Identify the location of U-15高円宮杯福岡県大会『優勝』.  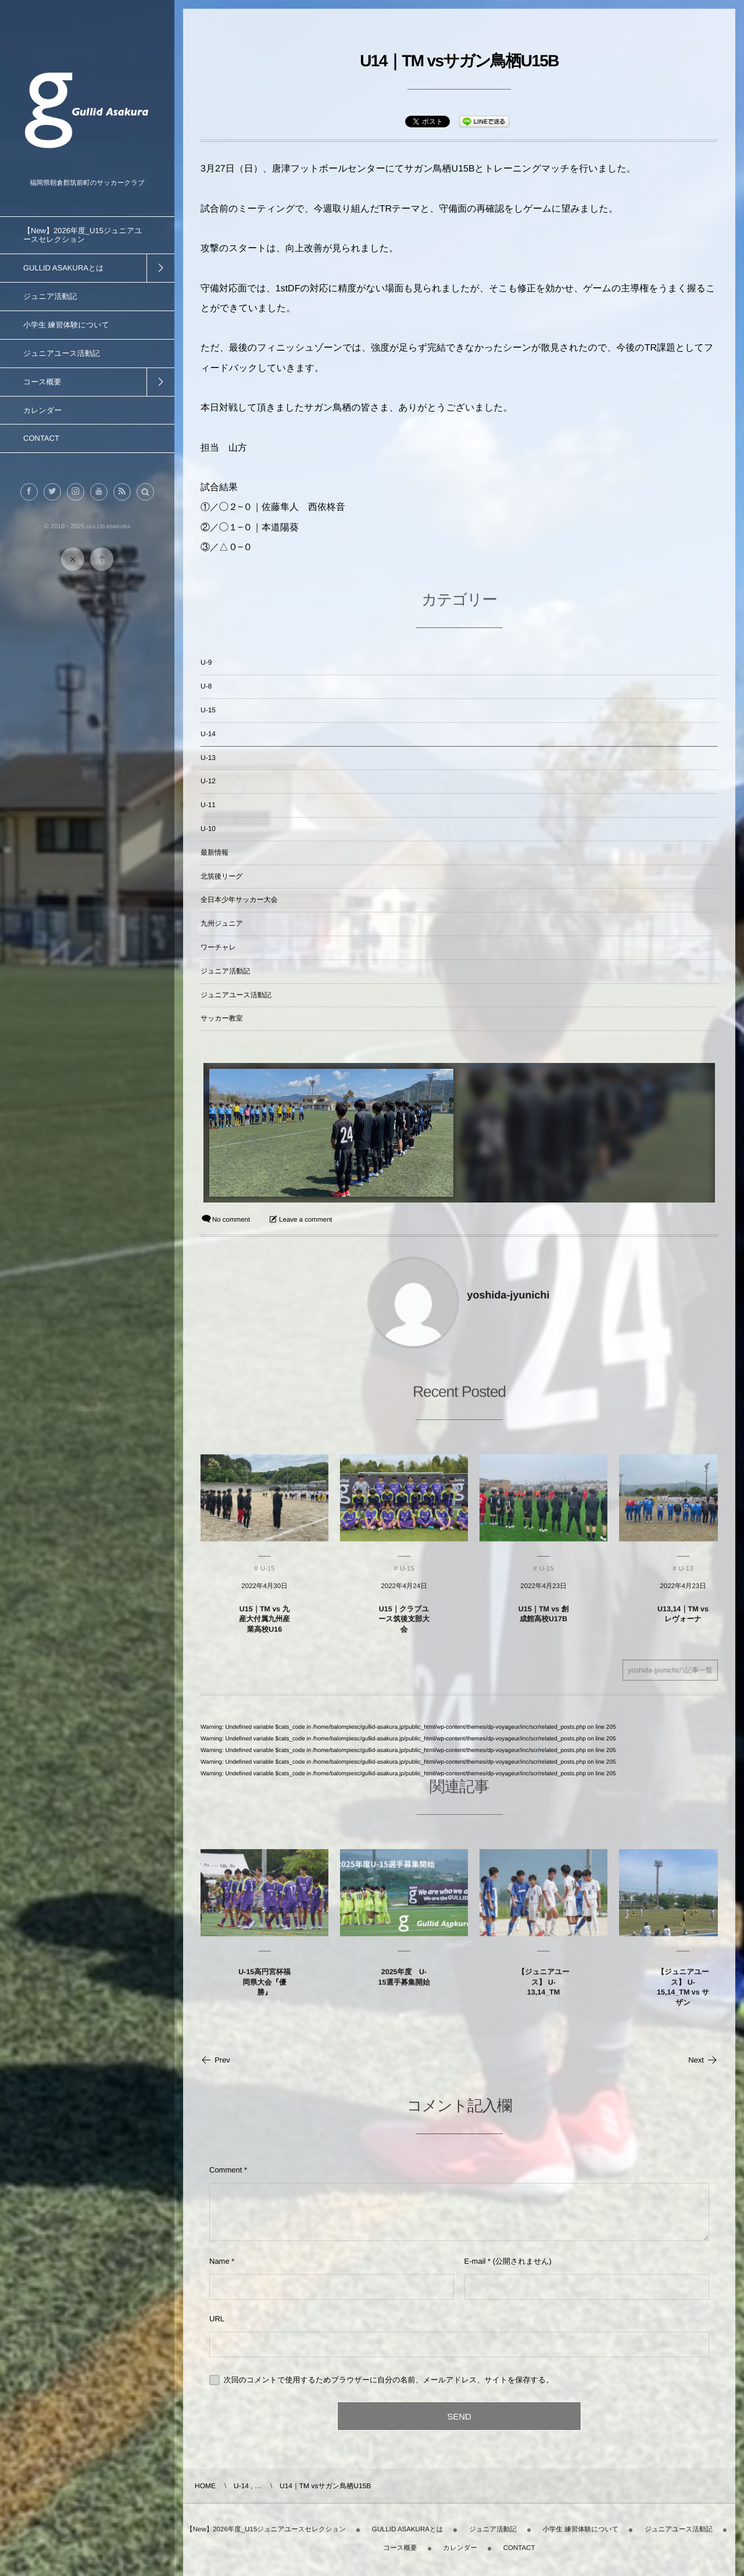
(264, 1990).